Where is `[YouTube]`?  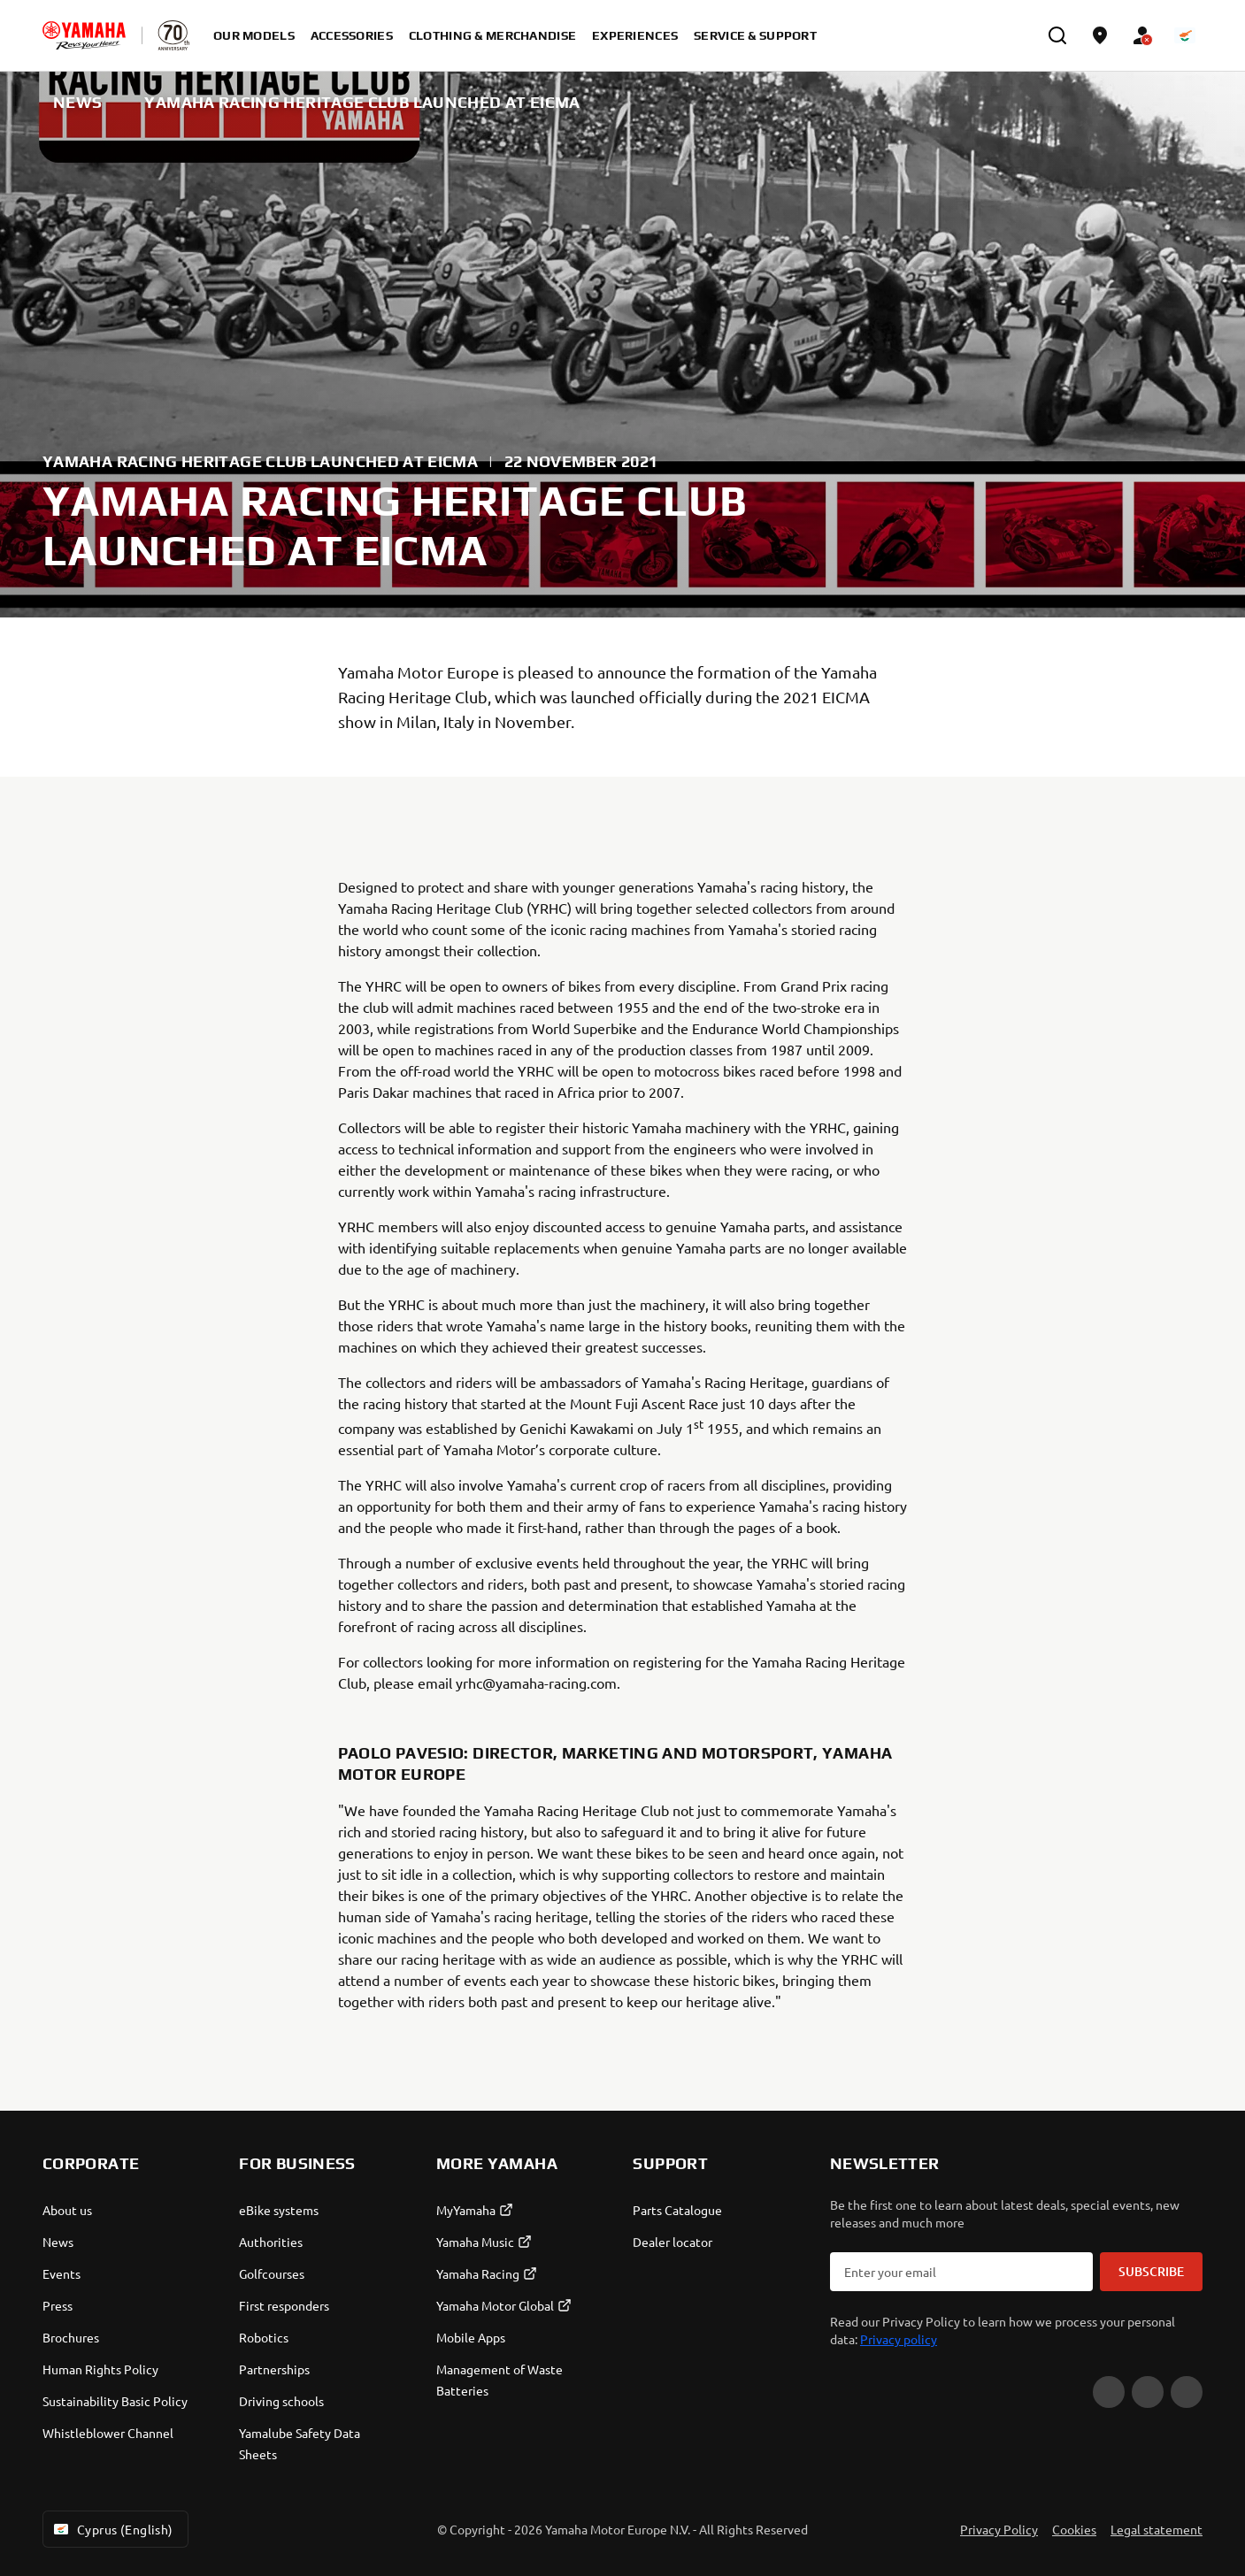 [YouTube] is located at coordinates (1109, 2392).